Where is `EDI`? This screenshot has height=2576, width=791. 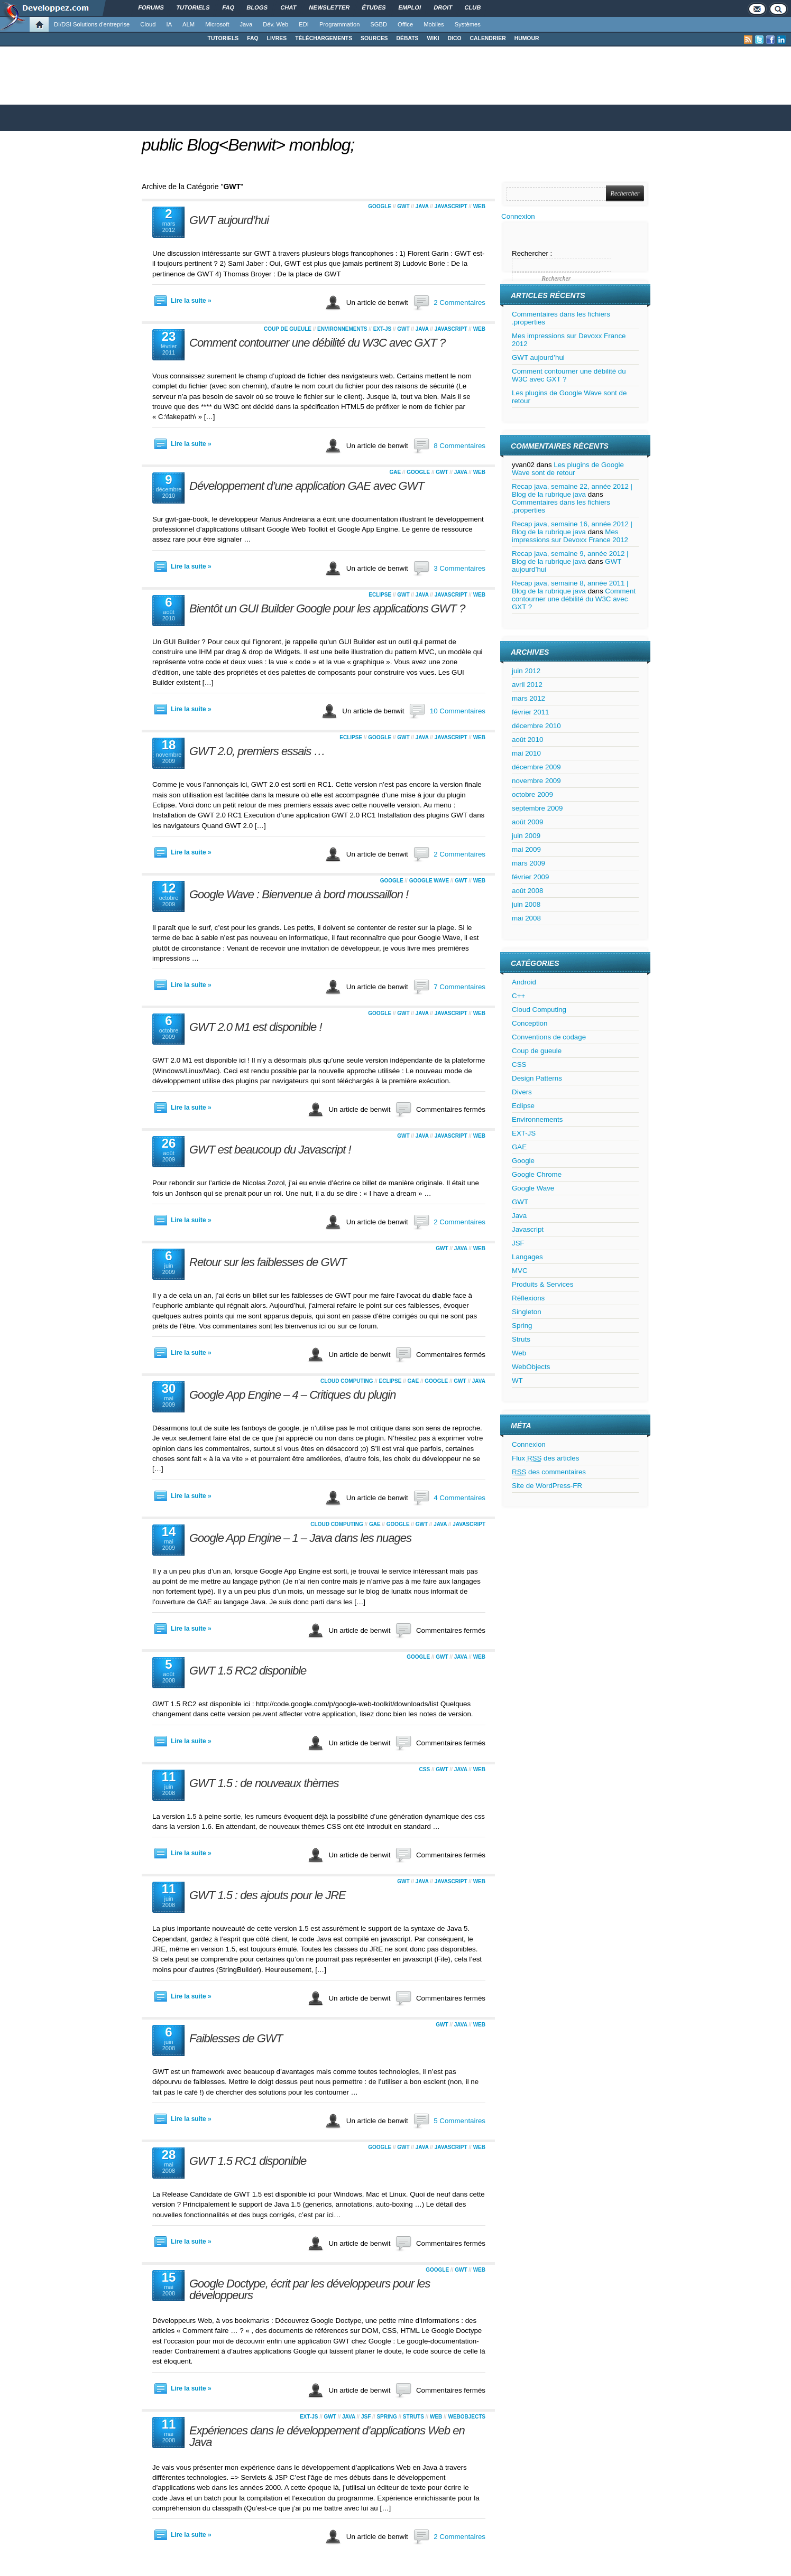 EDI is located at coordinates (304, 24).